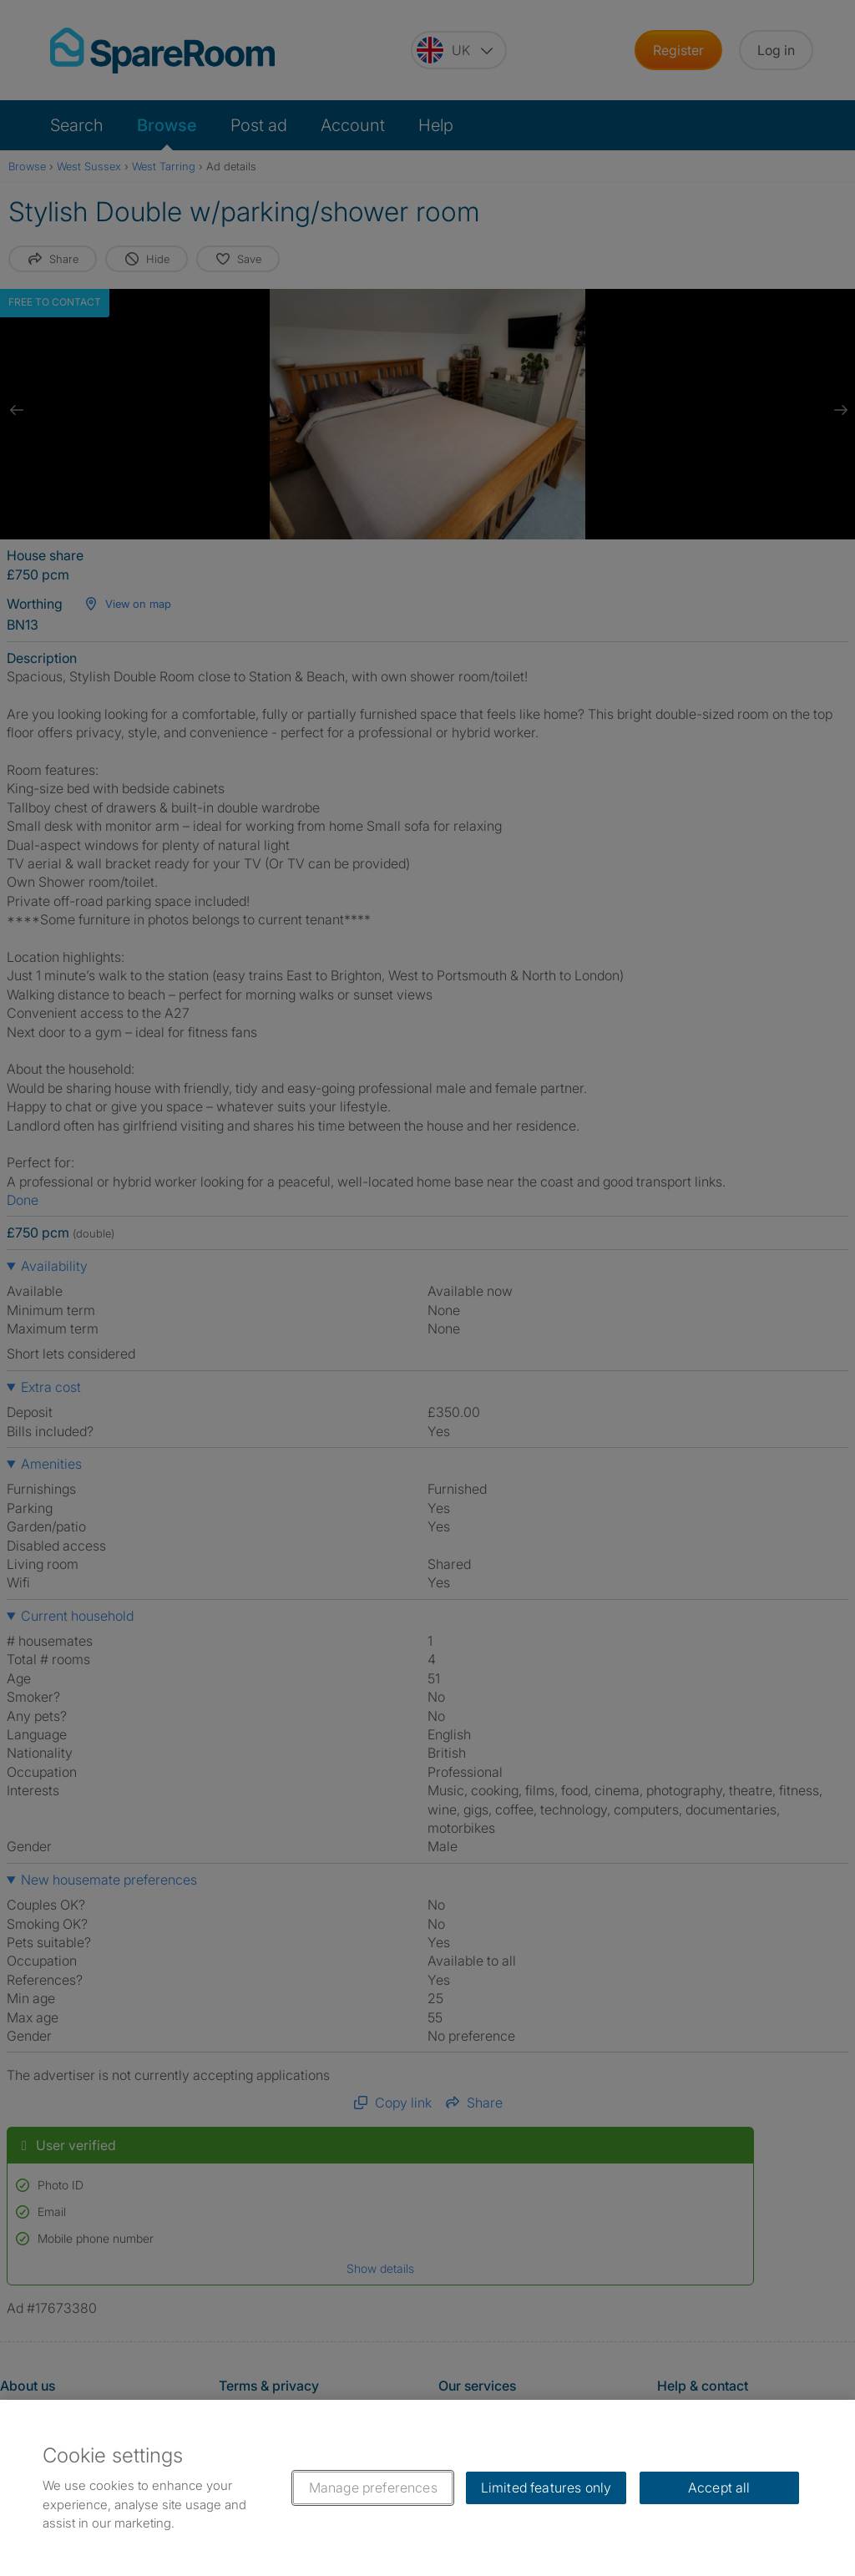  Describe the element at coordinates (546, 2487) in the screenshot. I see `Limited features only` at that location.